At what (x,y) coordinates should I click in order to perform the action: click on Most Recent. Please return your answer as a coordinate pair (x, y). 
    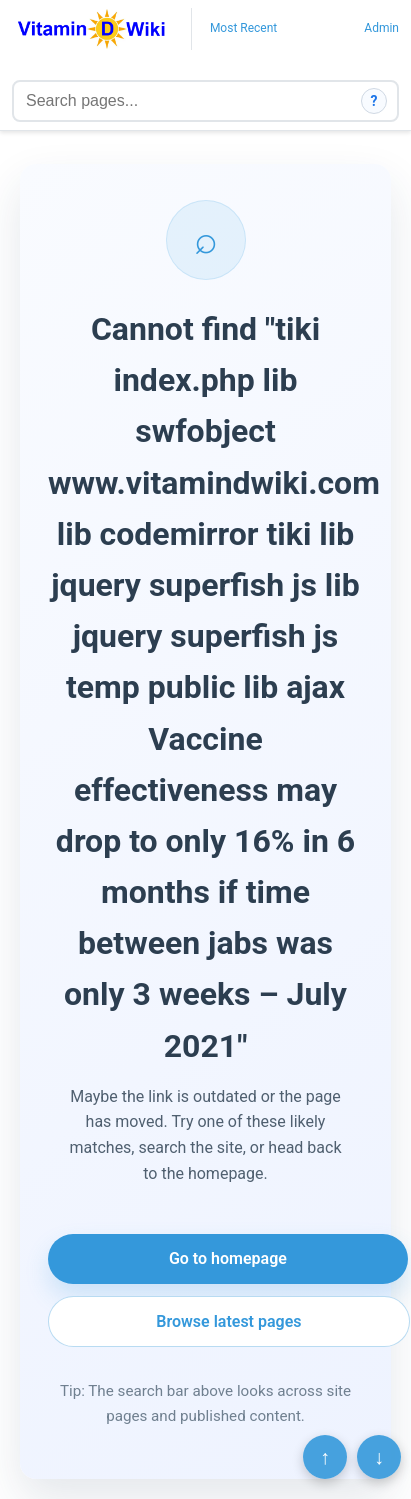
    Looking at the image, I should click on (243, 28).